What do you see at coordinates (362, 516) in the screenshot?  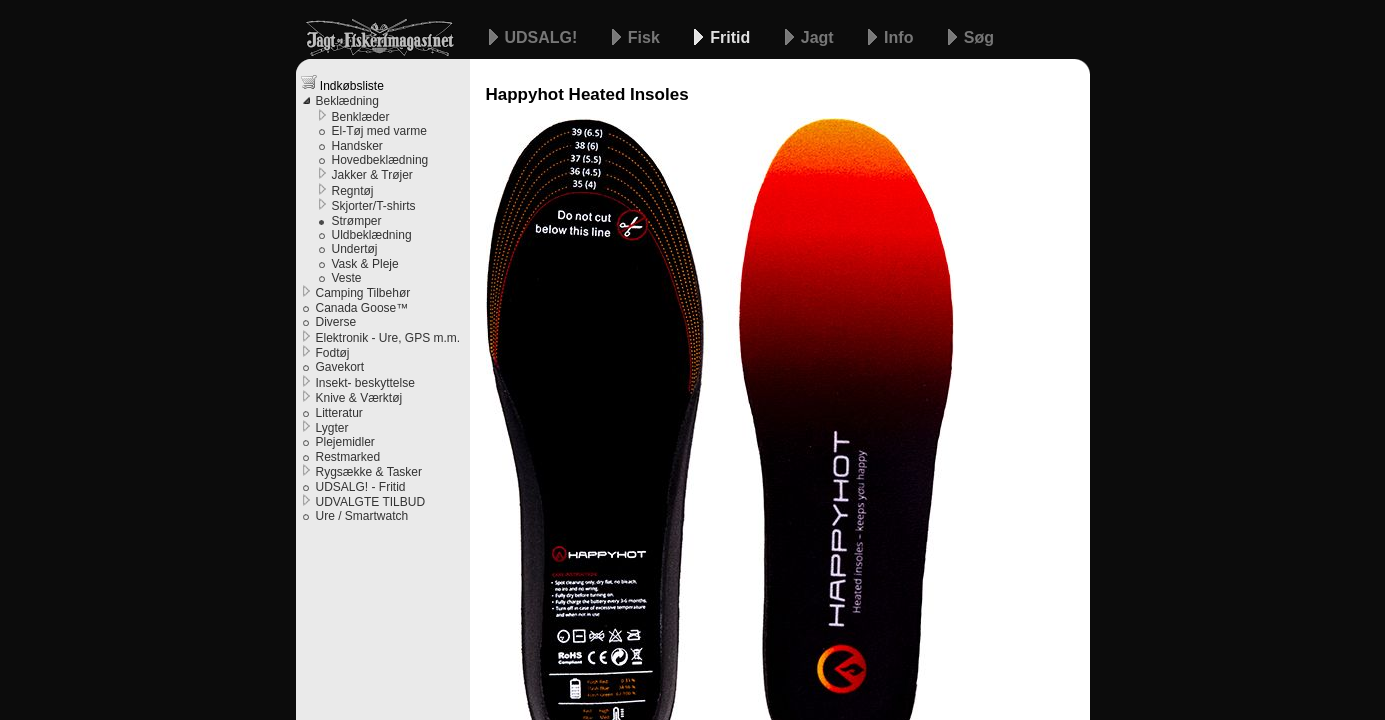 I see `Ure / Smartwatch` at bounding box center [362, 516].